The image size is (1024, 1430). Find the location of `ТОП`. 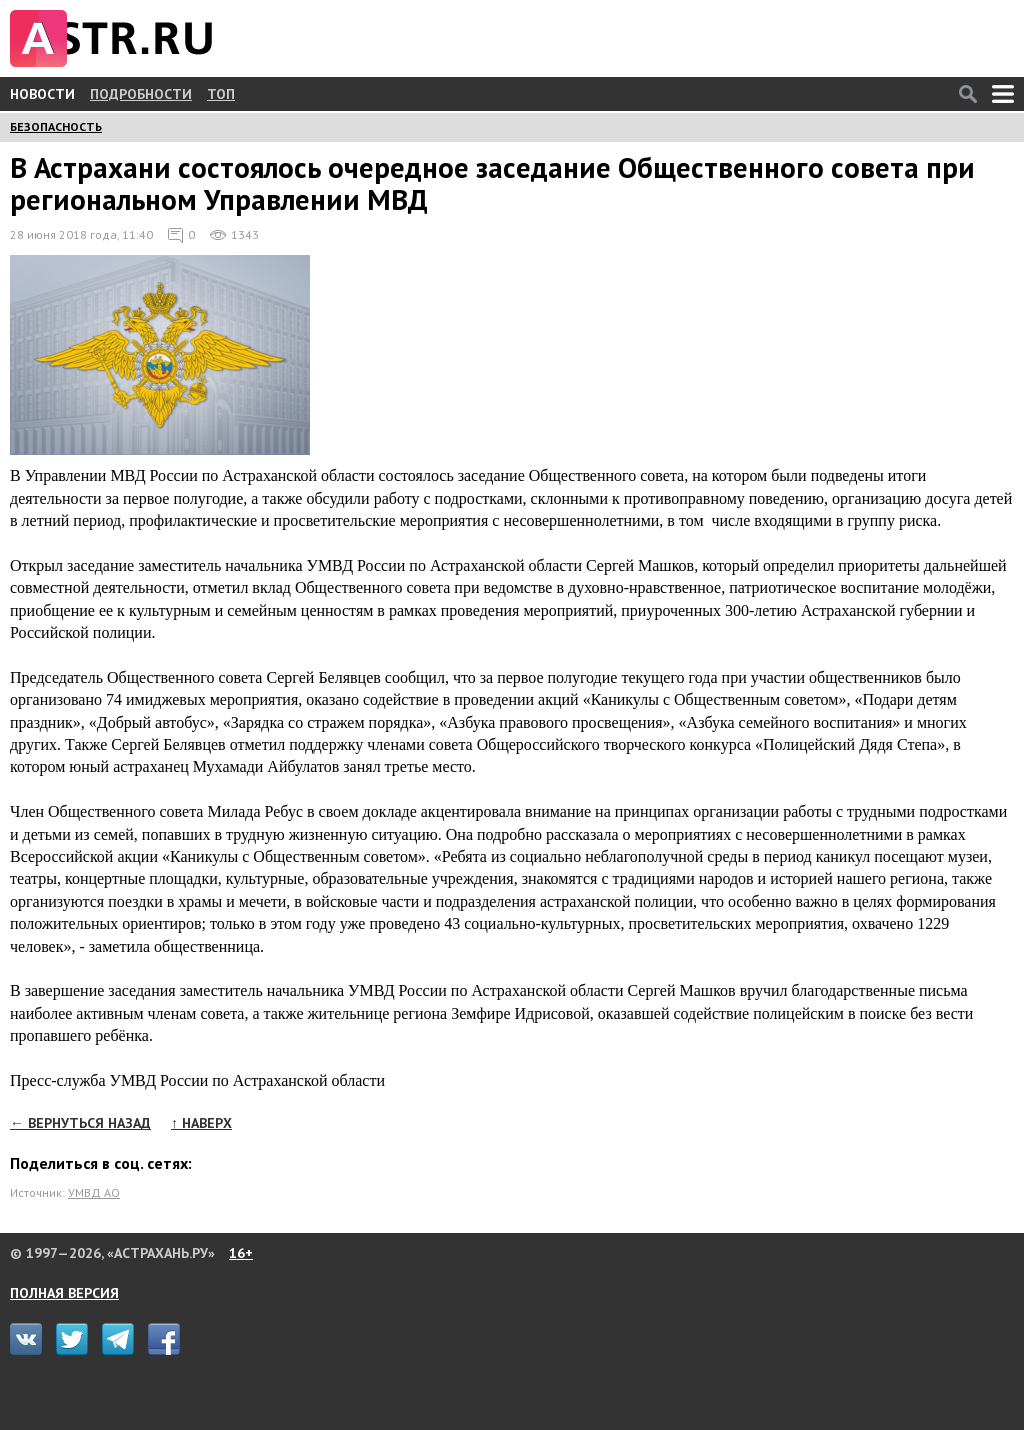

ТОП is located at coordinates (221, 94).